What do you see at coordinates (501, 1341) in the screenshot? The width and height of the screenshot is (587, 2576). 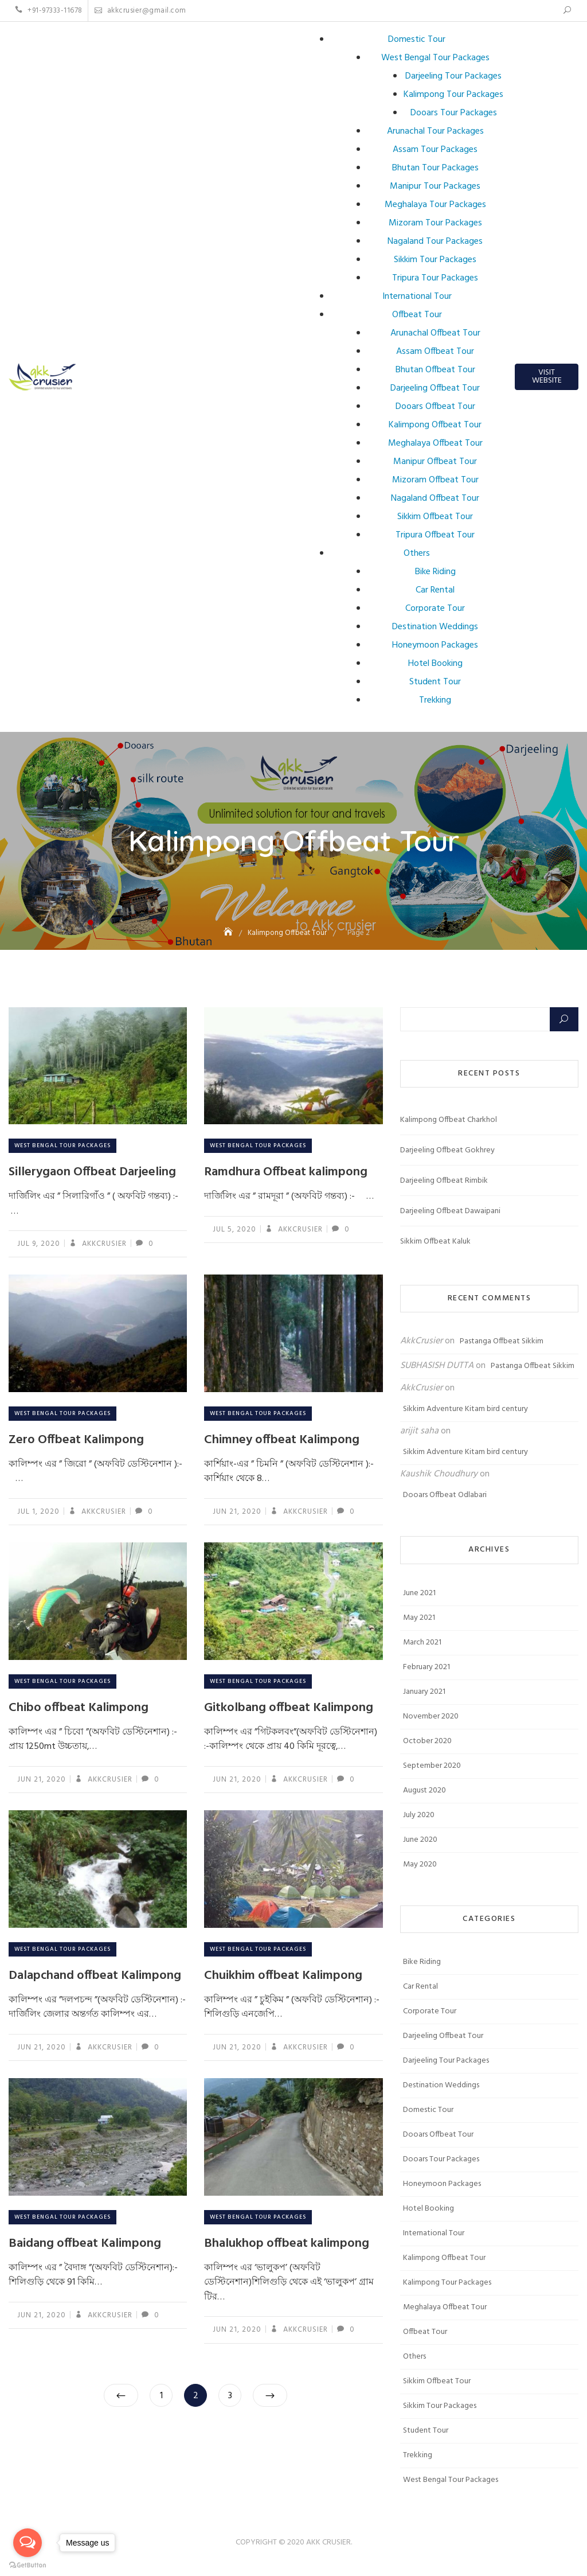 I see `Pastanga Offbeat Sikkim` at bounding box center [501, 1341].